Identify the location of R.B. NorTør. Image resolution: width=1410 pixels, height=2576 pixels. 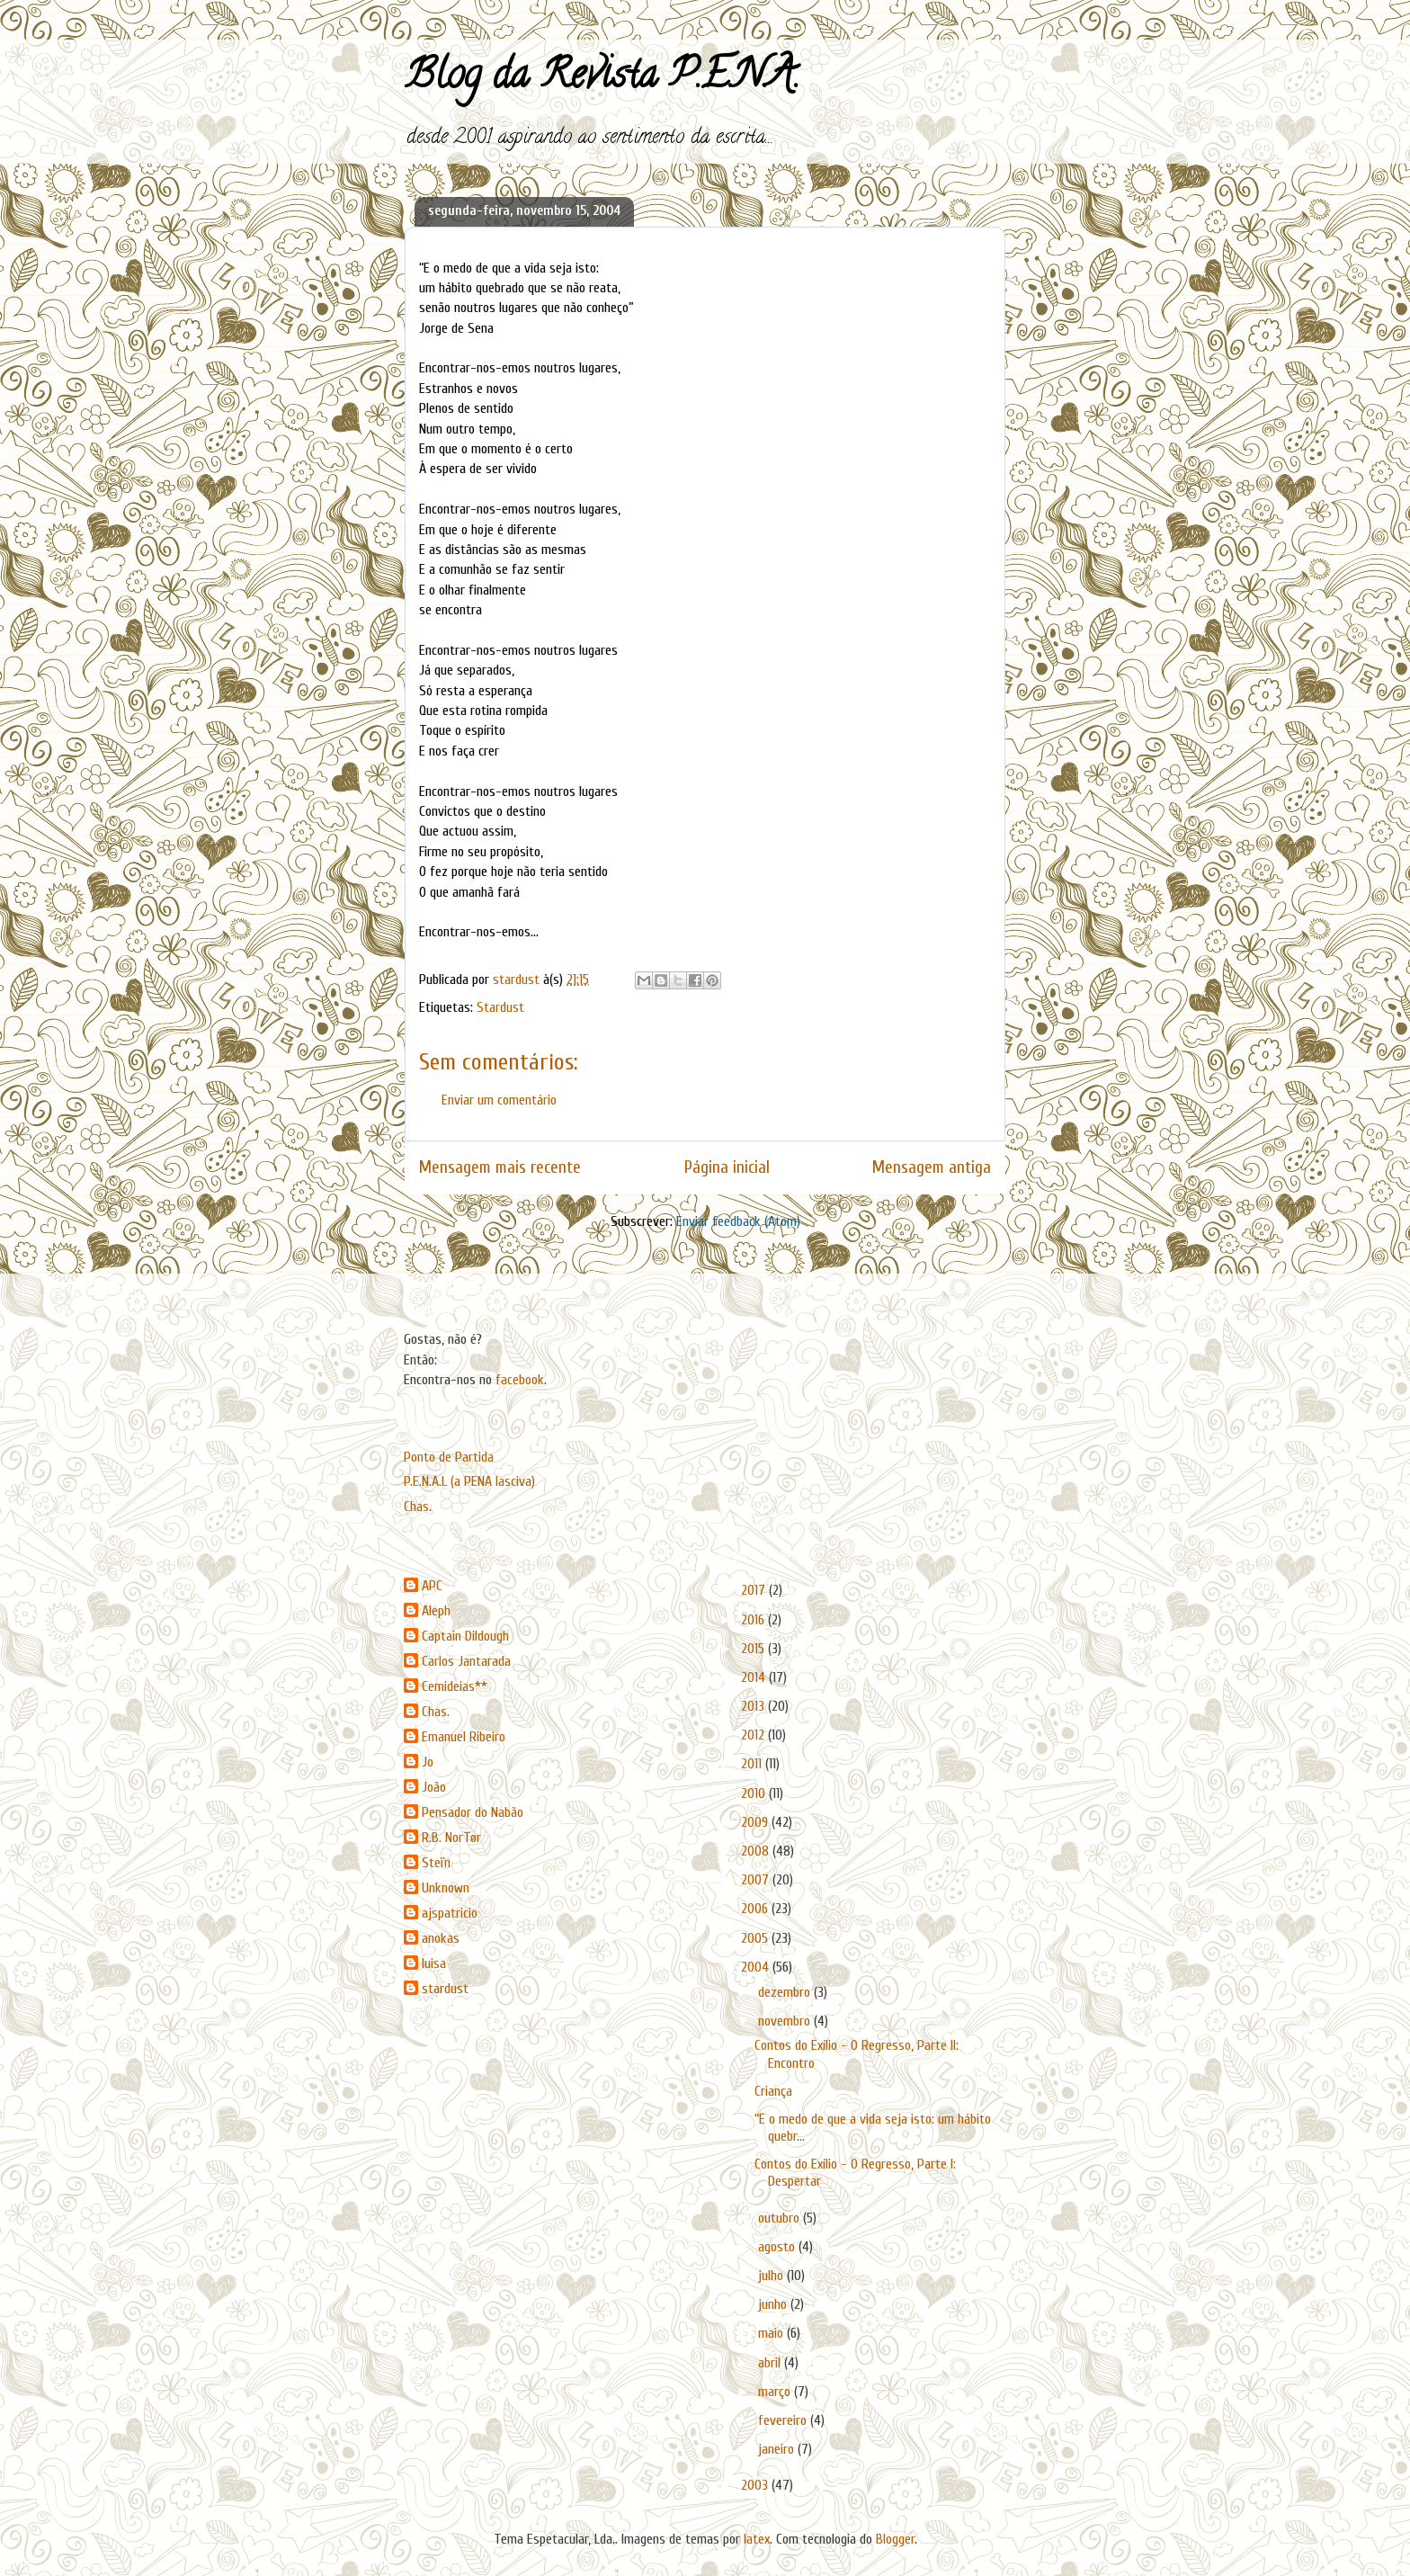
(451, 1837).